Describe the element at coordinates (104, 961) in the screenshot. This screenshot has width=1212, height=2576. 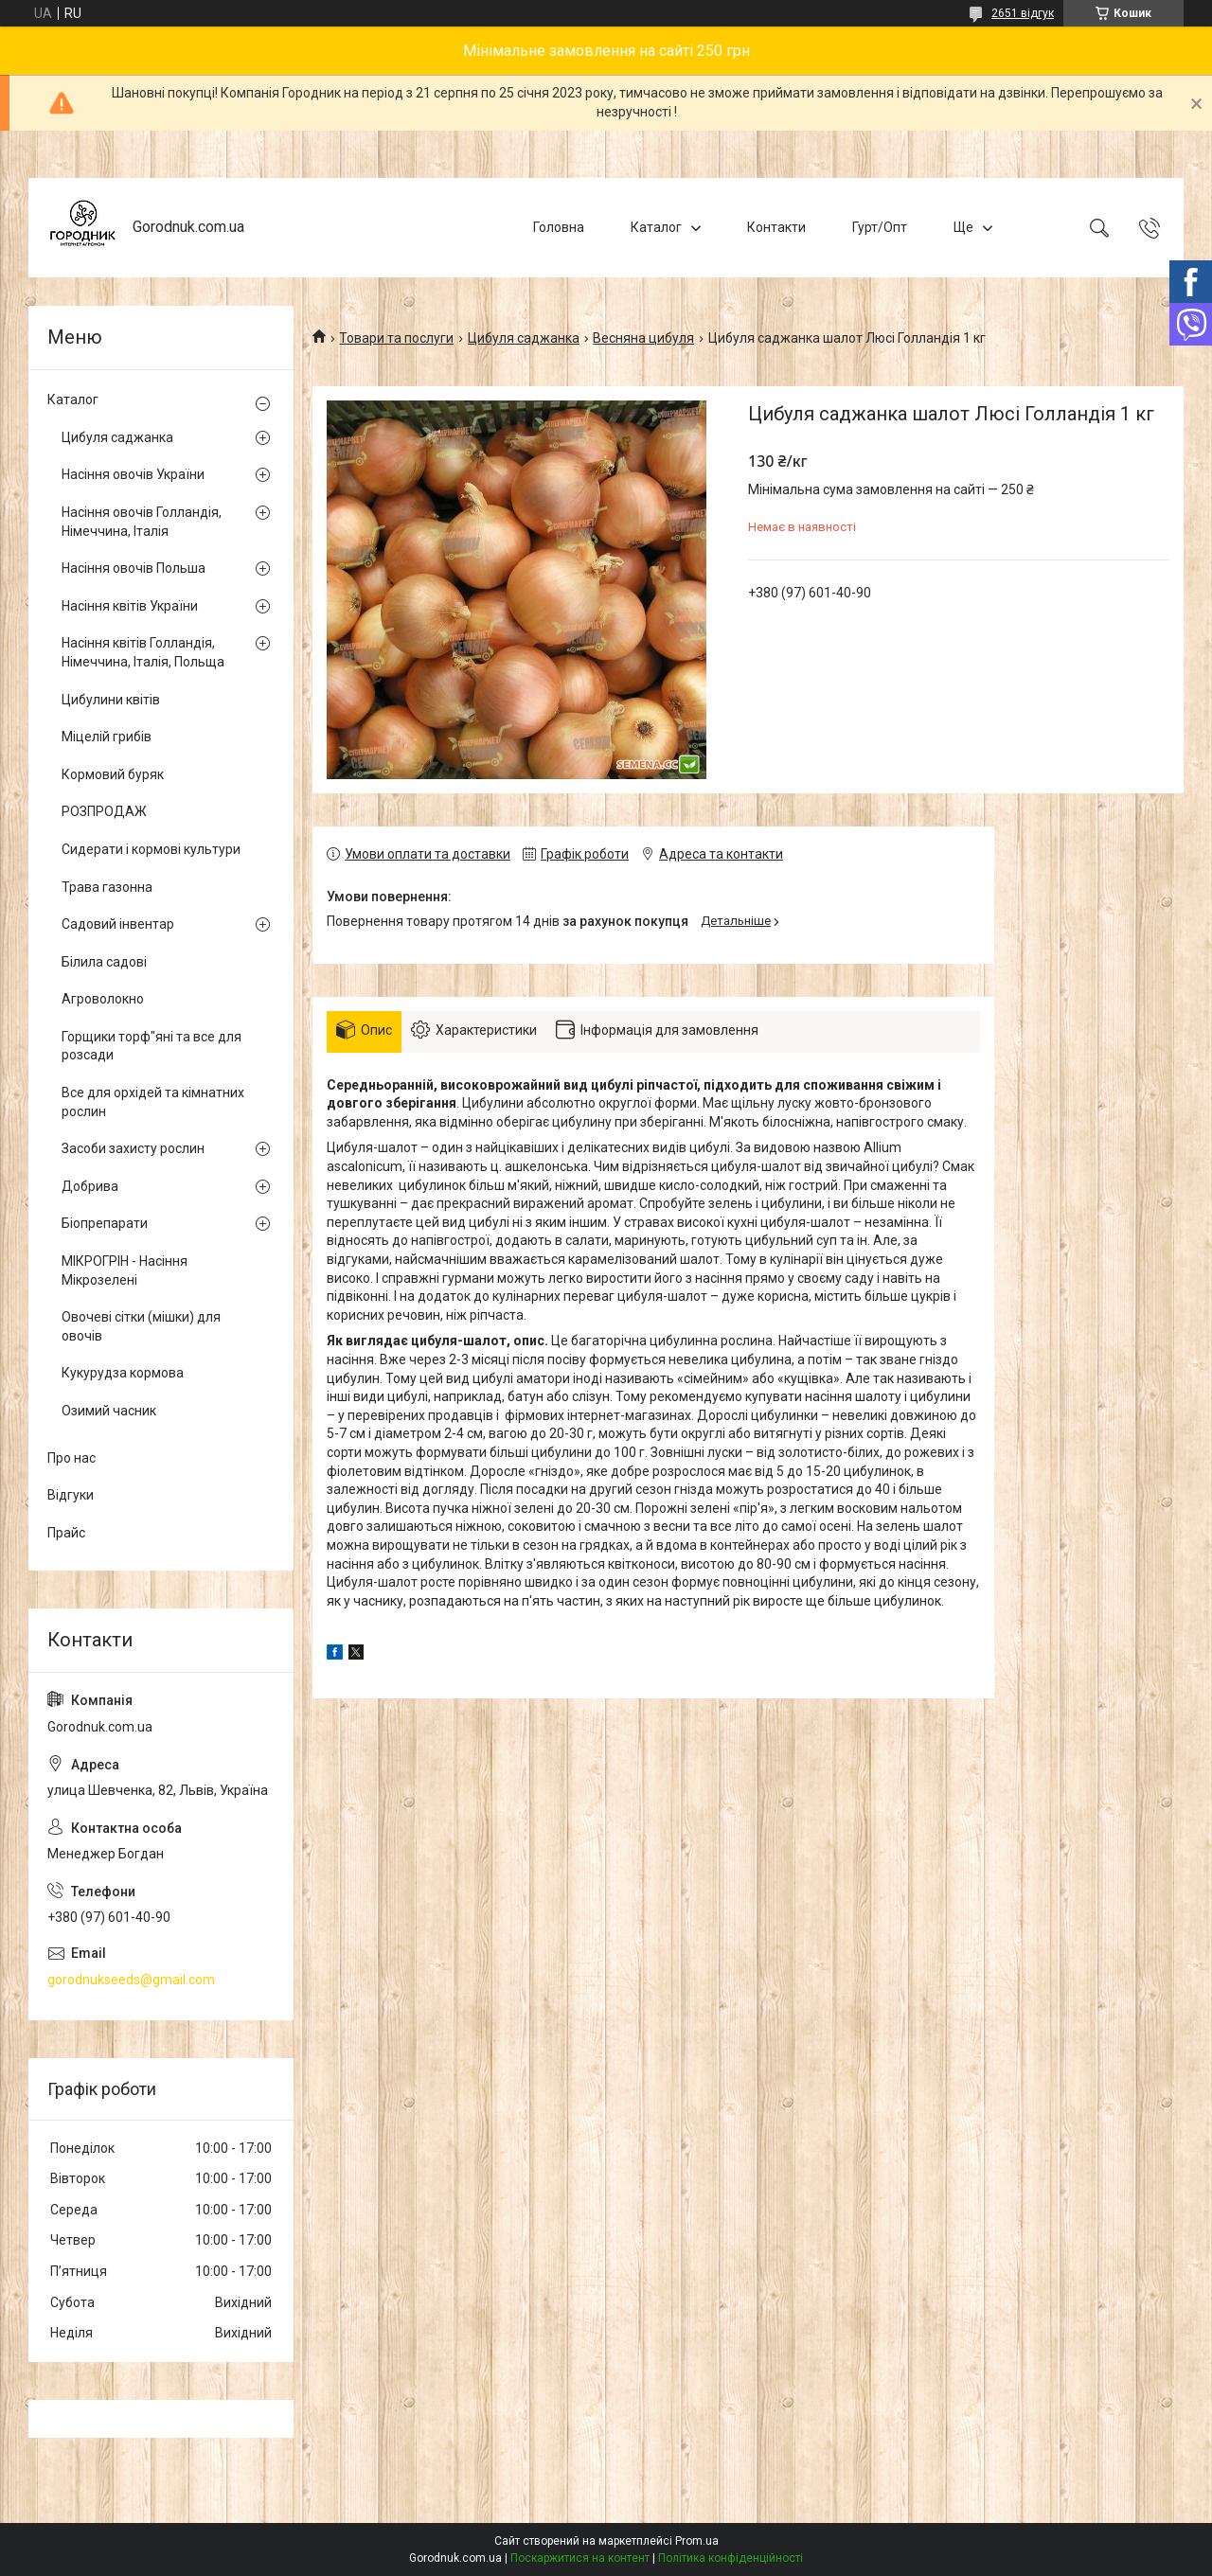
I see `Білила садові` at that location.